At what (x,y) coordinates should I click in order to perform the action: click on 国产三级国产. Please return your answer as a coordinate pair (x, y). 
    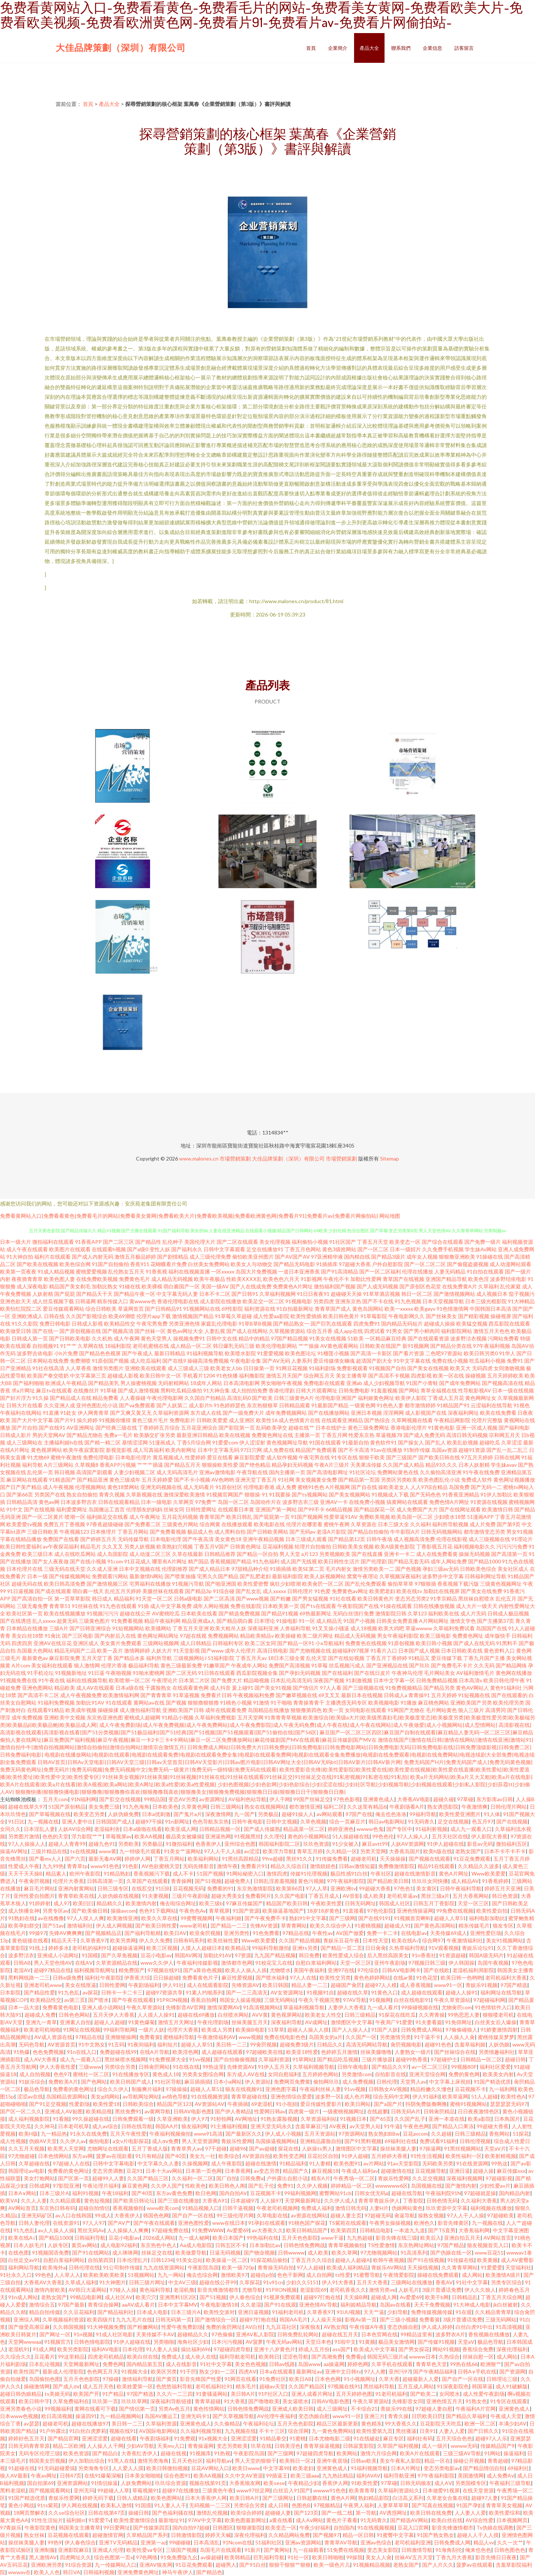
    Looking at the image, I should click on (401, 1457).